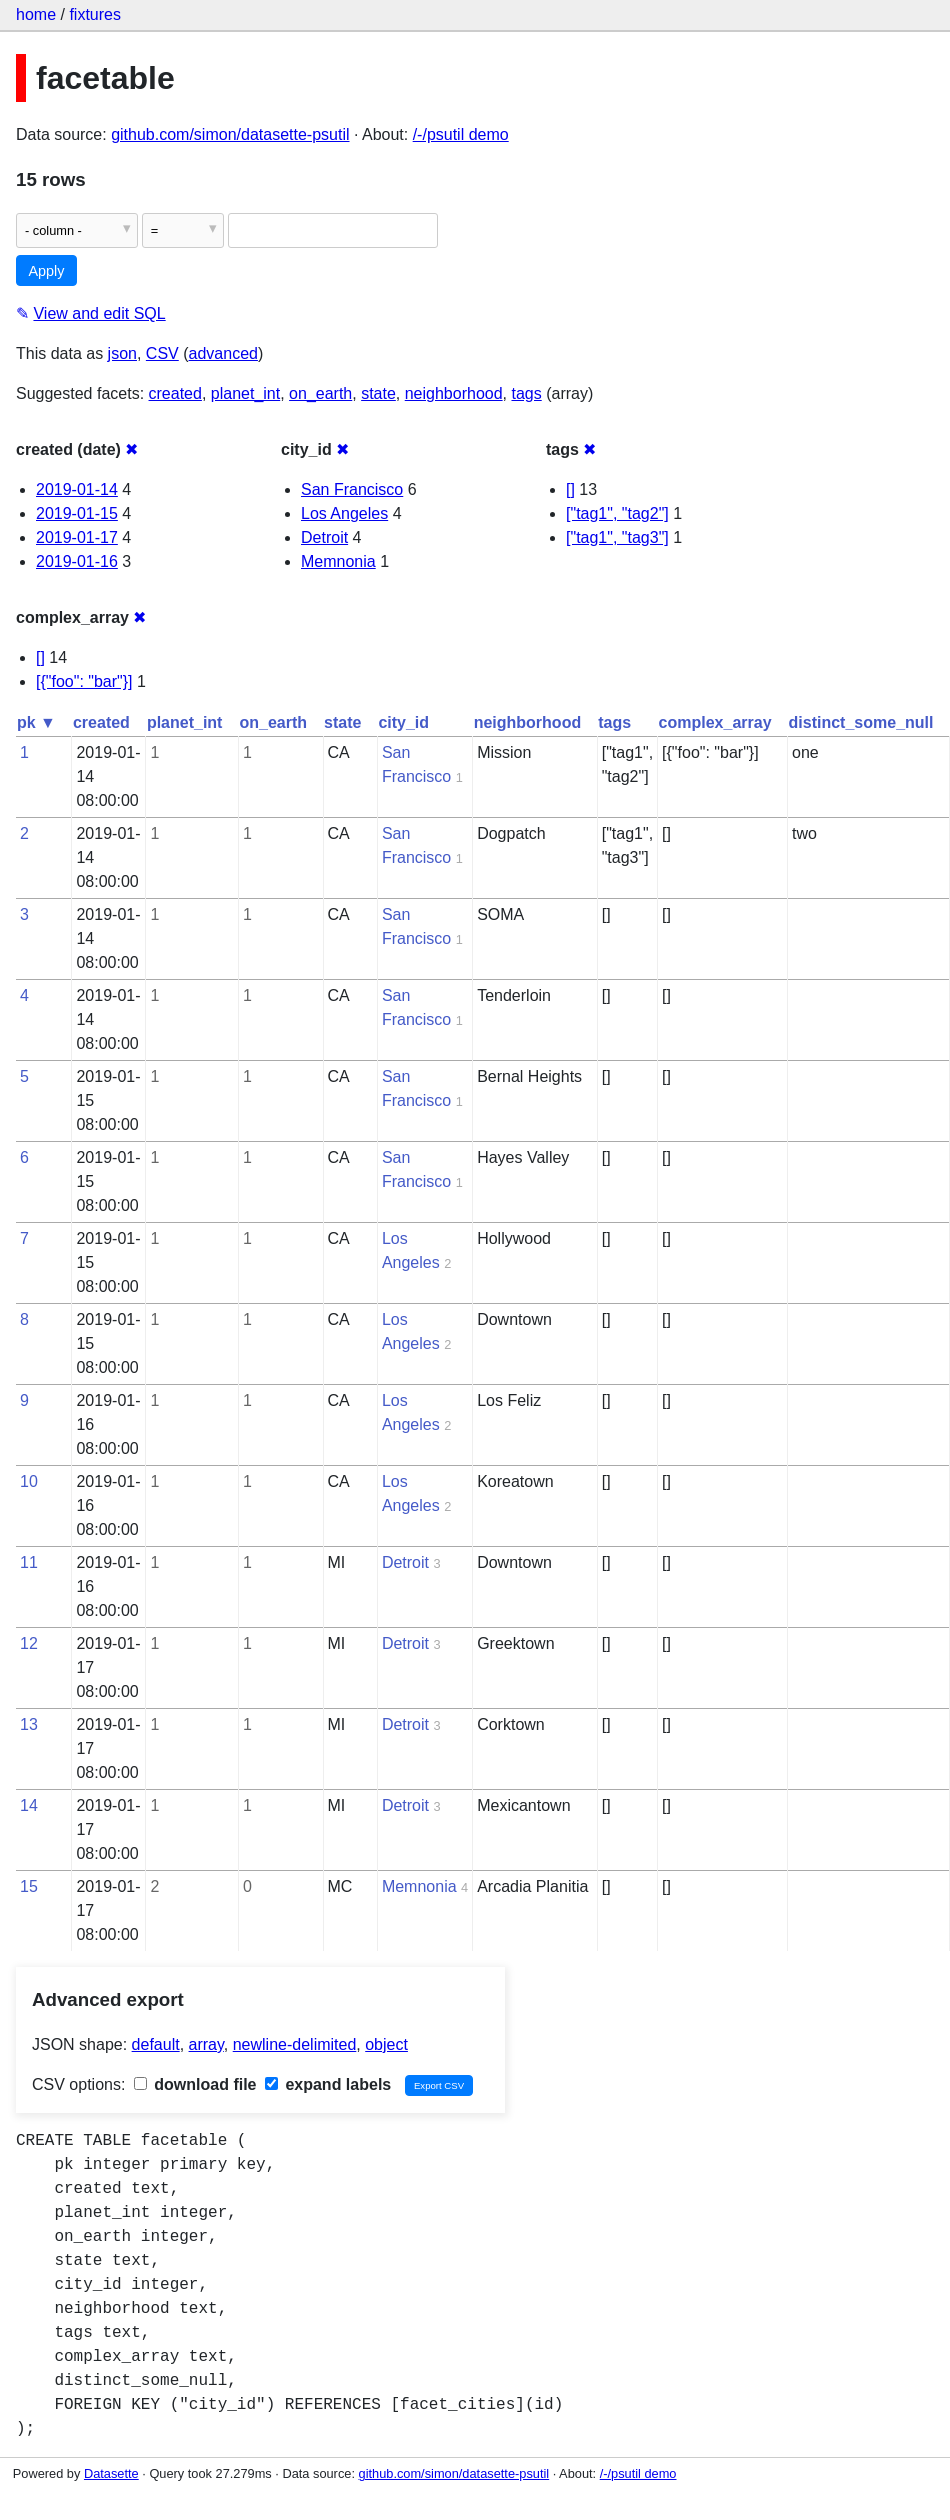 This screenshot has width=950, height=2520. Describe the element at coordinates (77, 561) in the screenshot. I see `2019-01-16` at that location.